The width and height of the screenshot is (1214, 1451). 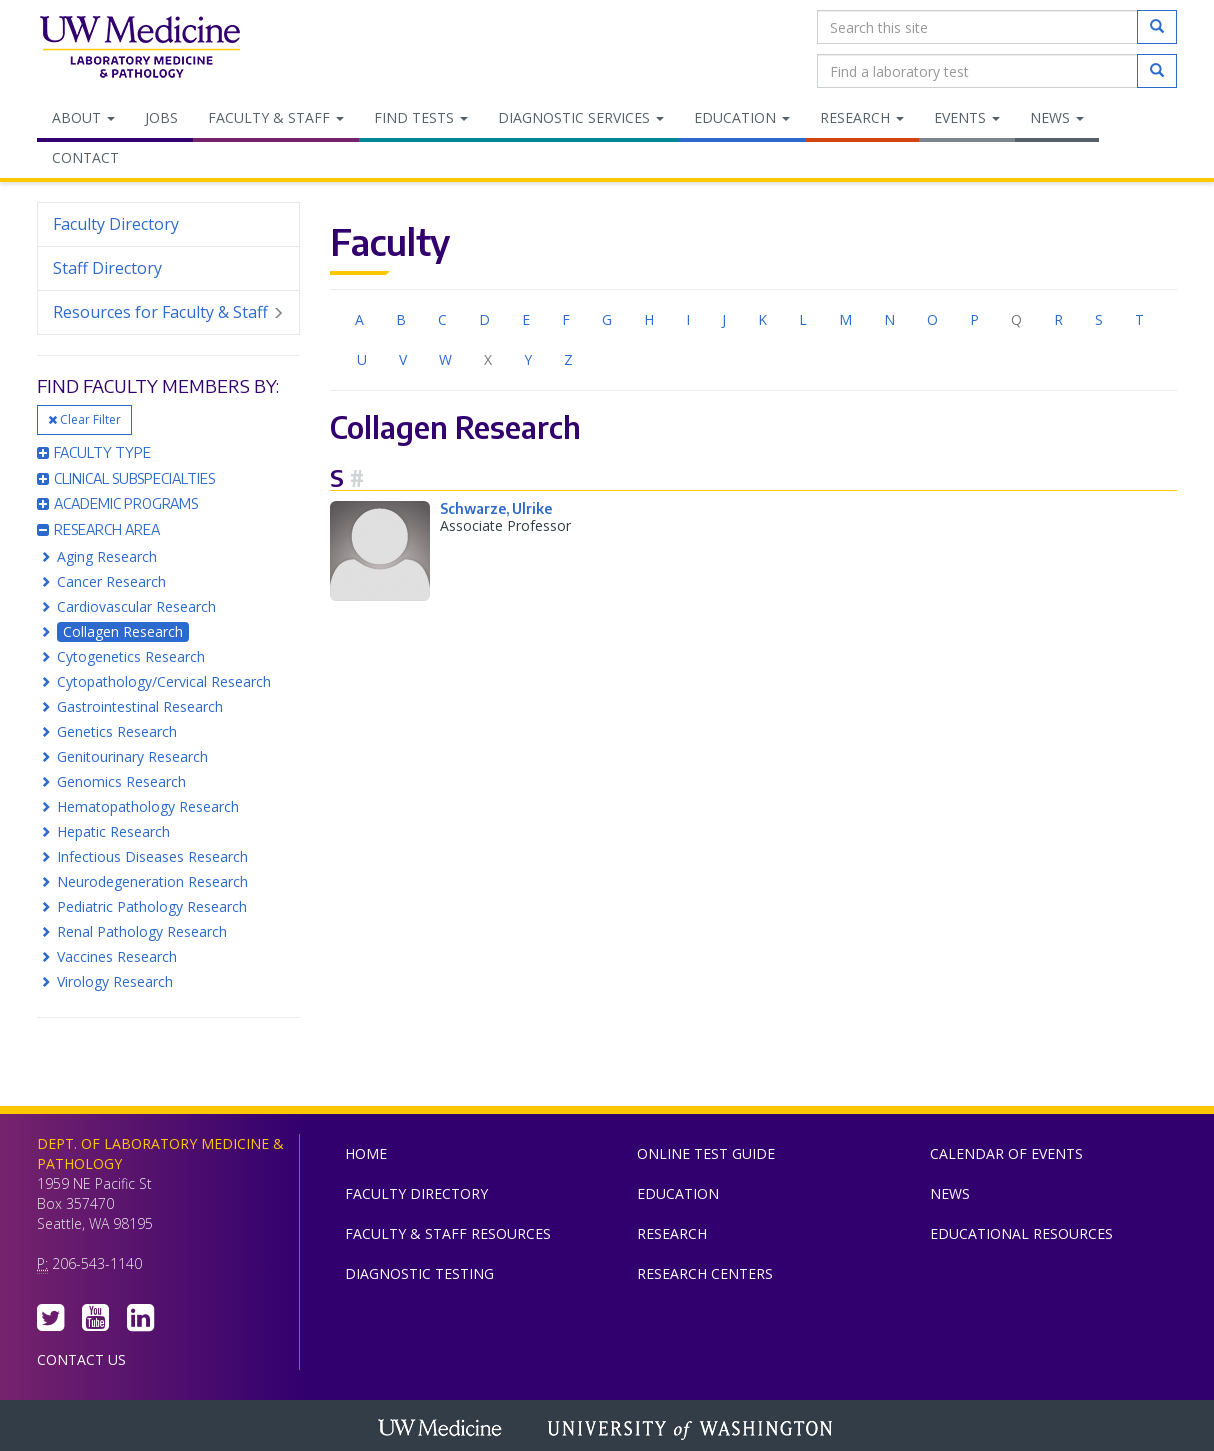 What do you see at coordinates (1057, 117) in the screenshot?
I see `News [menuitem]` at bounding box center [1057, 117].